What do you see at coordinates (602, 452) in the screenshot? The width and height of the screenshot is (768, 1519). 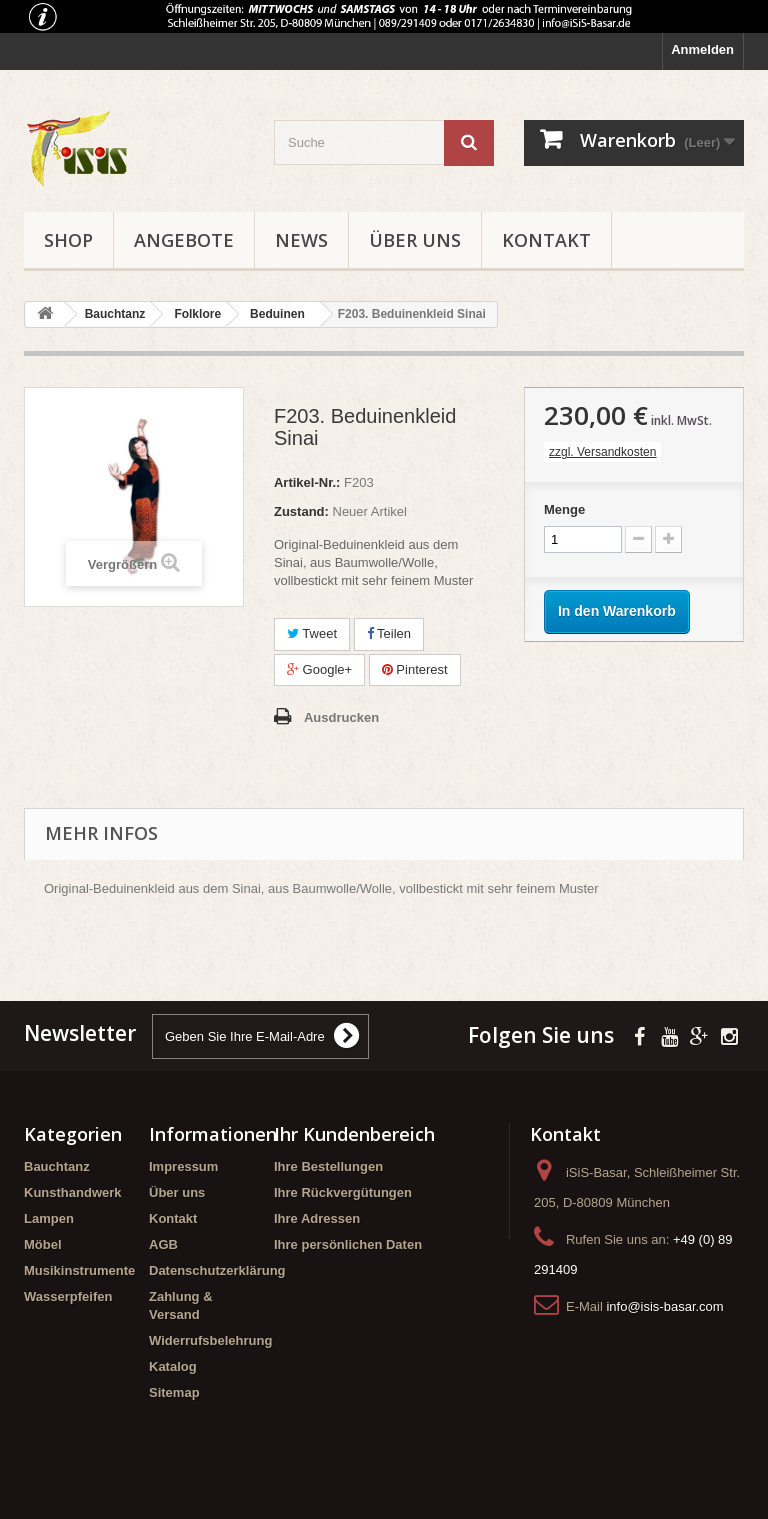 I see `zzgl. Versandkosten` at bounding box center [602, 452].